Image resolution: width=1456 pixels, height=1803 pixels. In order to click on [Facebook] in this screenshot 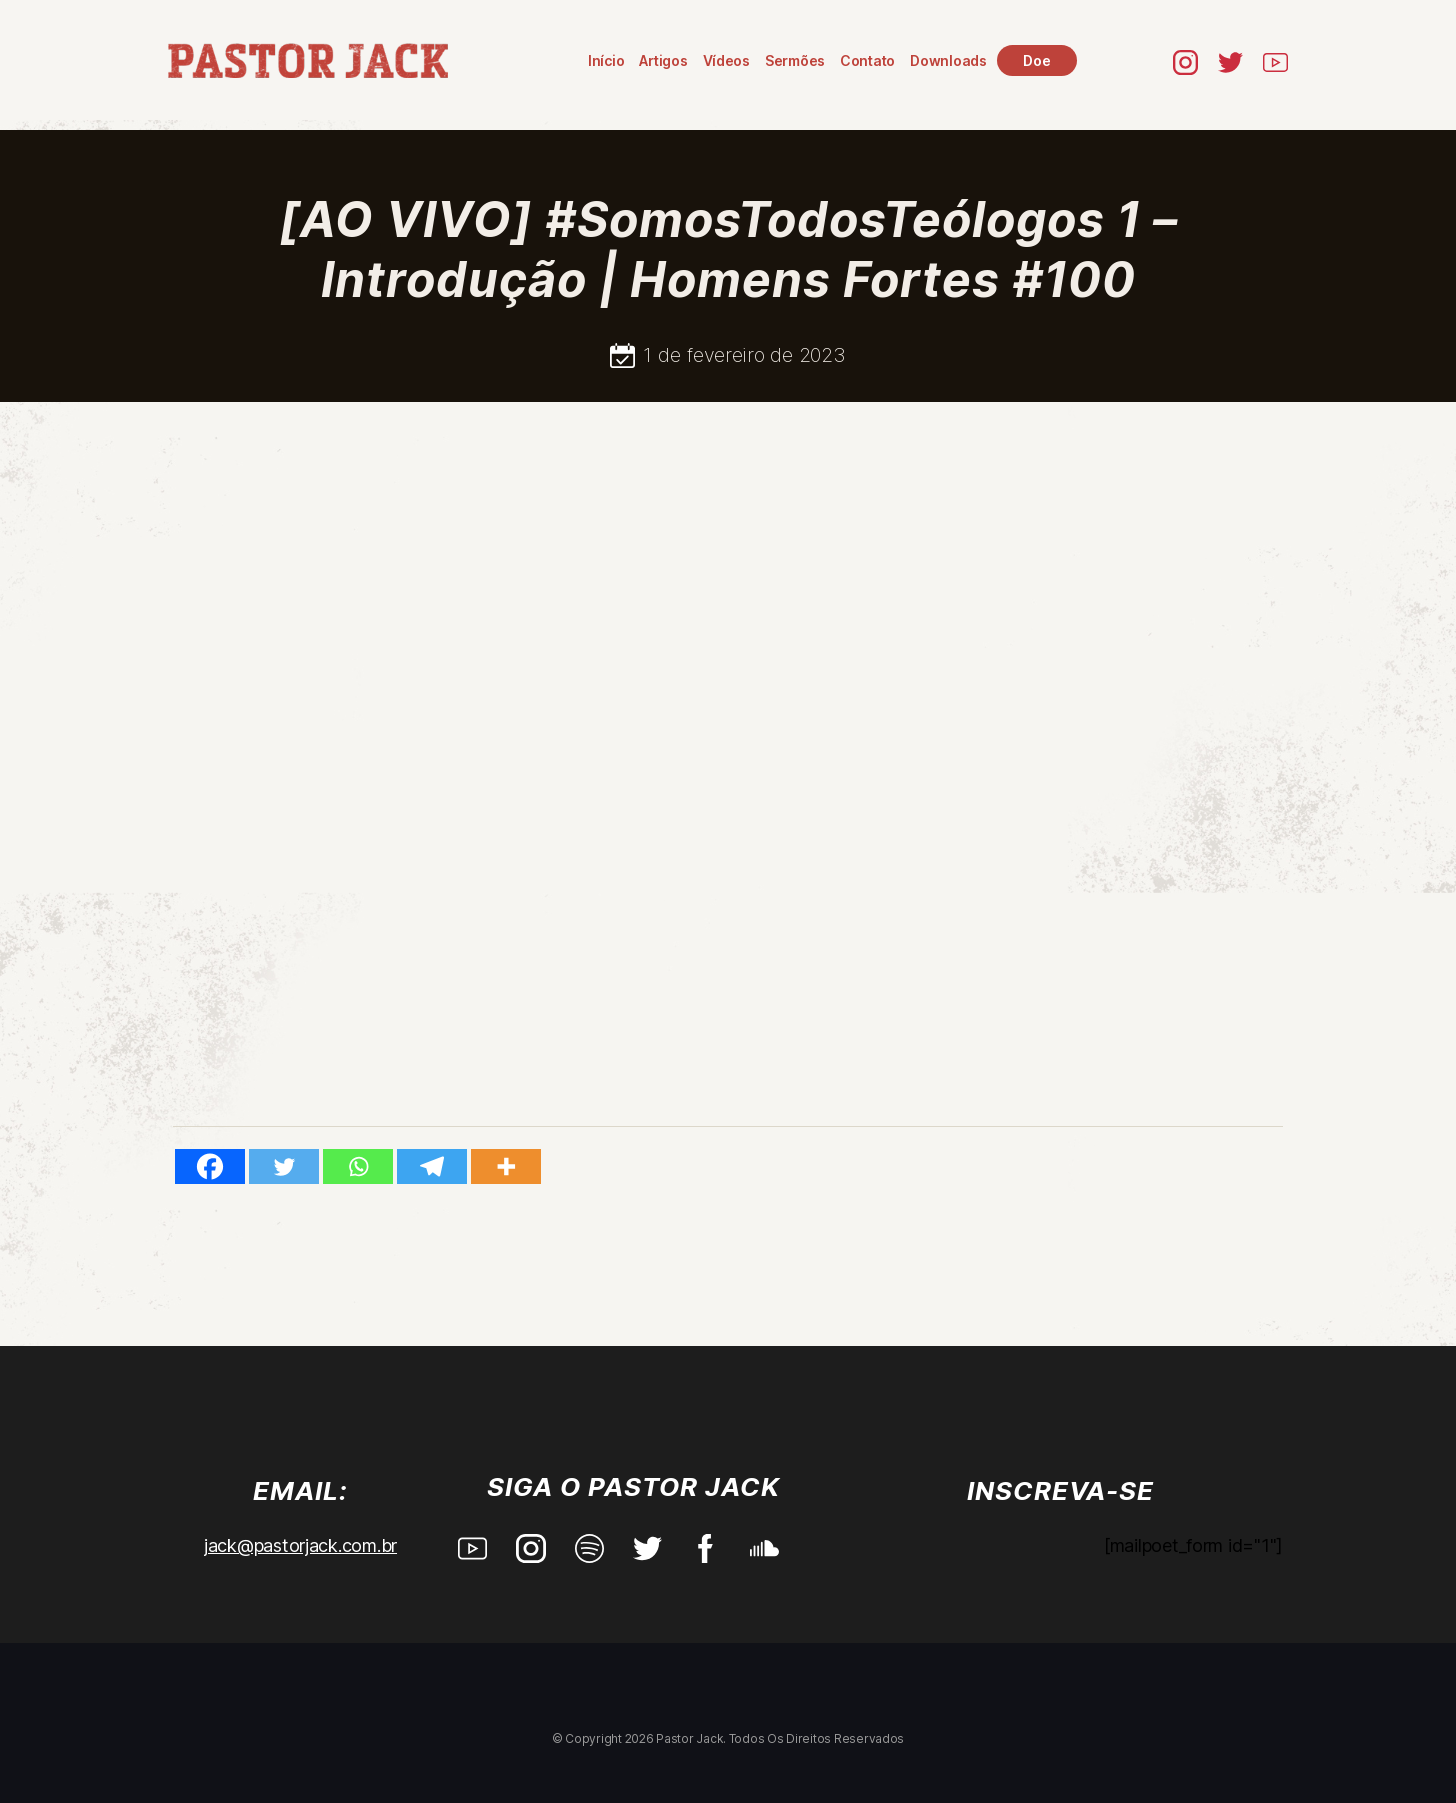, I will do `click(210, 1166)`.